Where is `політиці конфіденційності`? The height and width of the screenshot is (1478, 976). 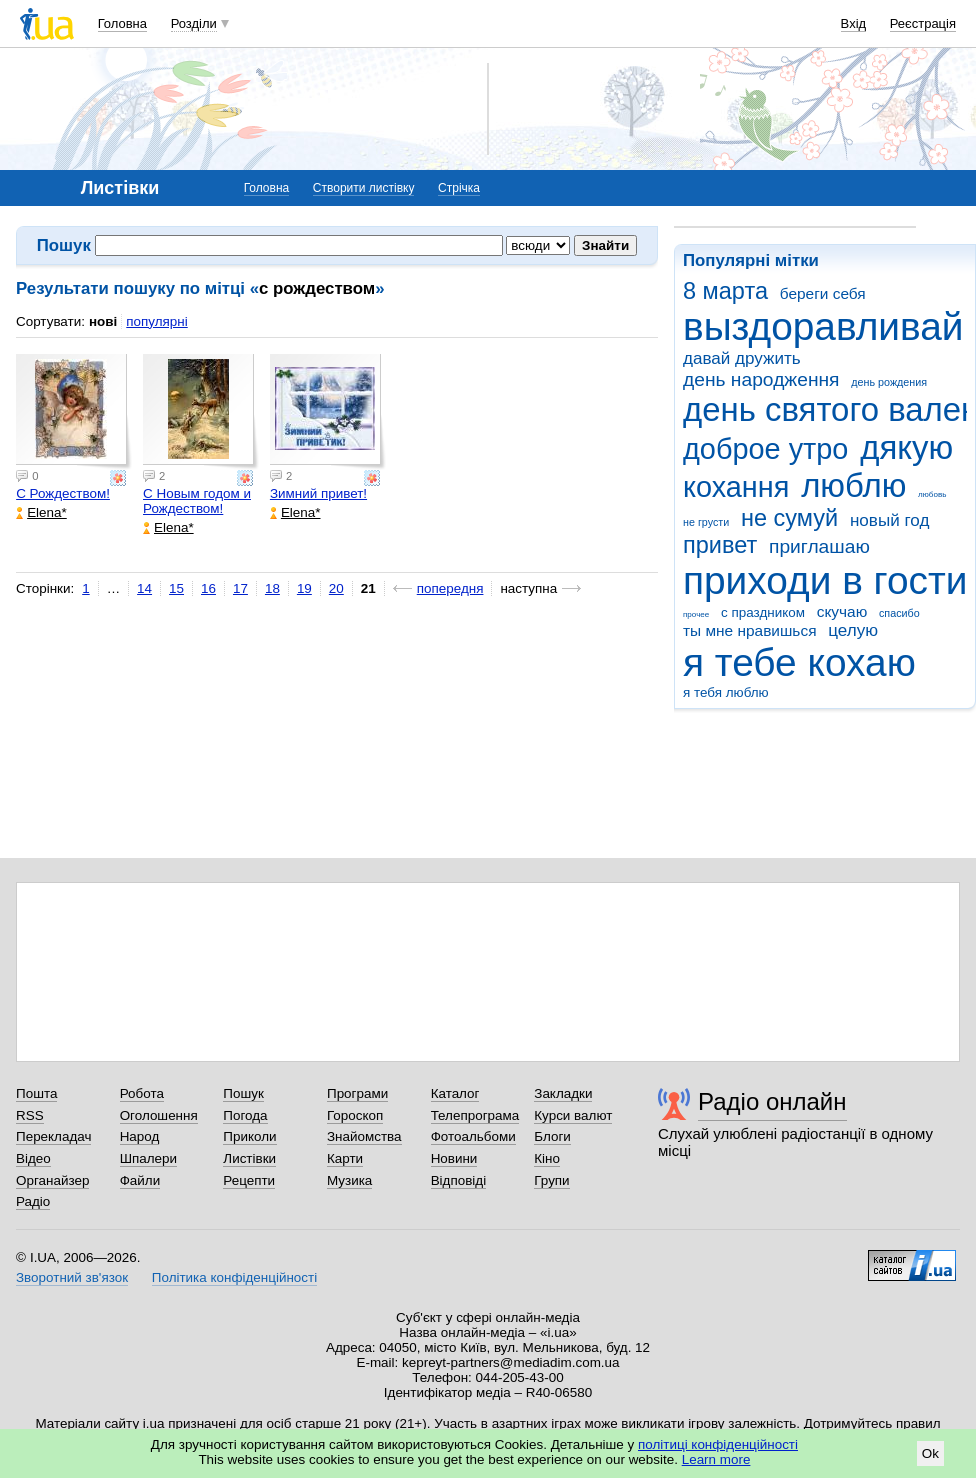
політиці конфіденційності is located at coordinates (718, 1444).